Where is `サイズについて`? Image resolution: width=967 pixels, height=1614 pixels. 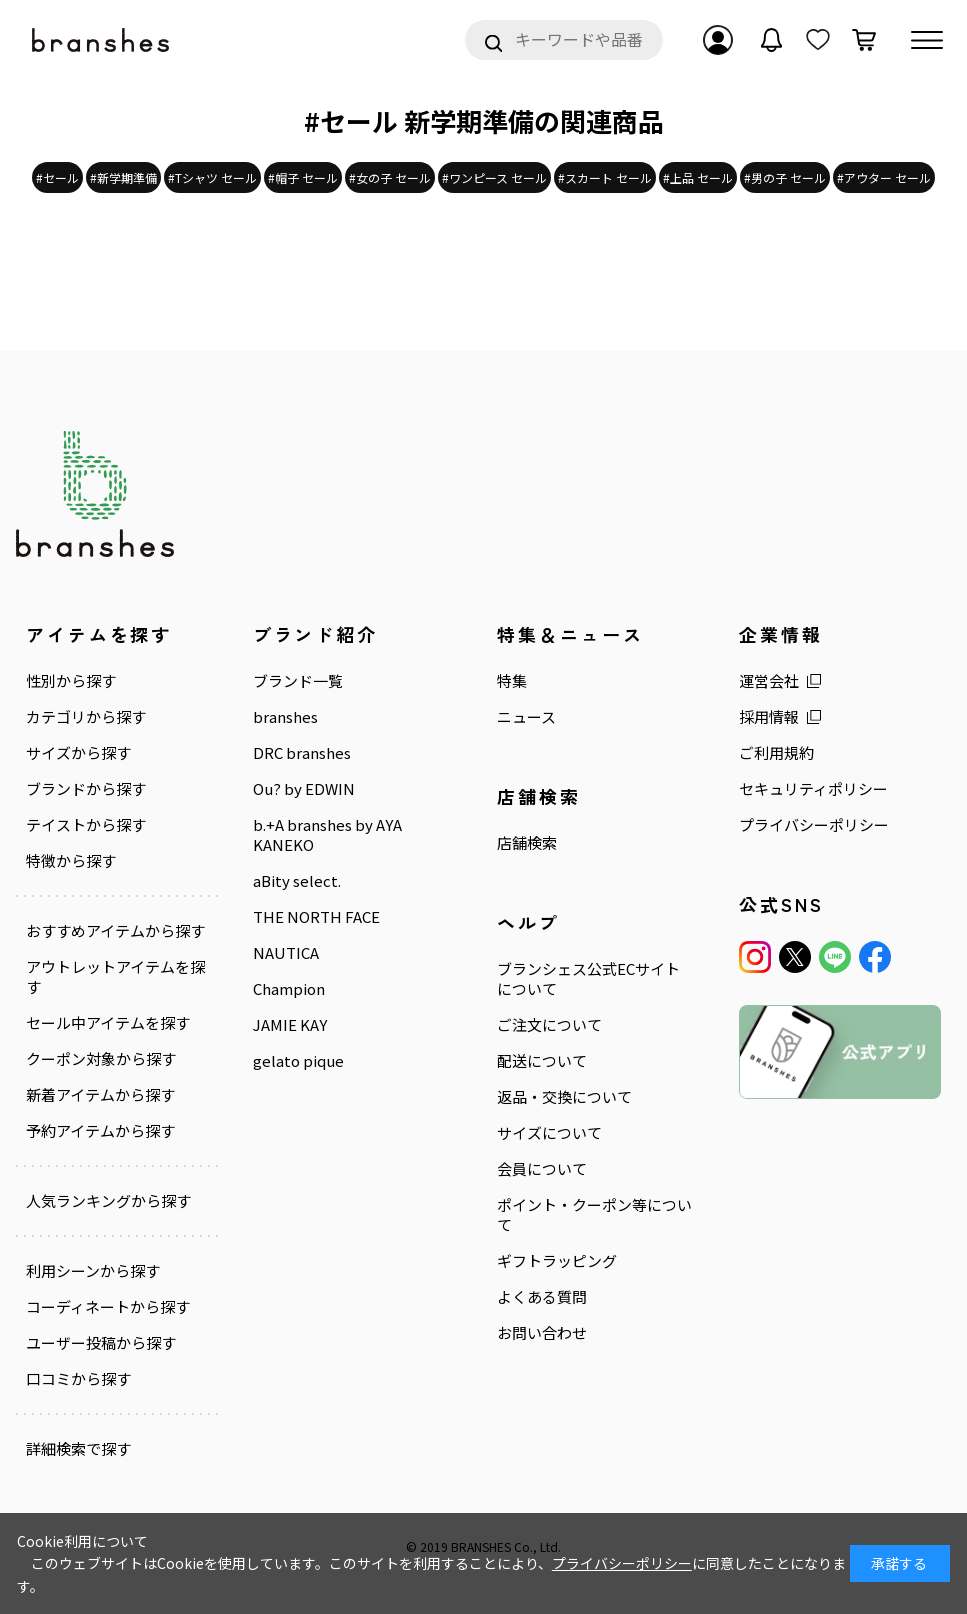
サイズについて is located at coordinates (549, 1133).